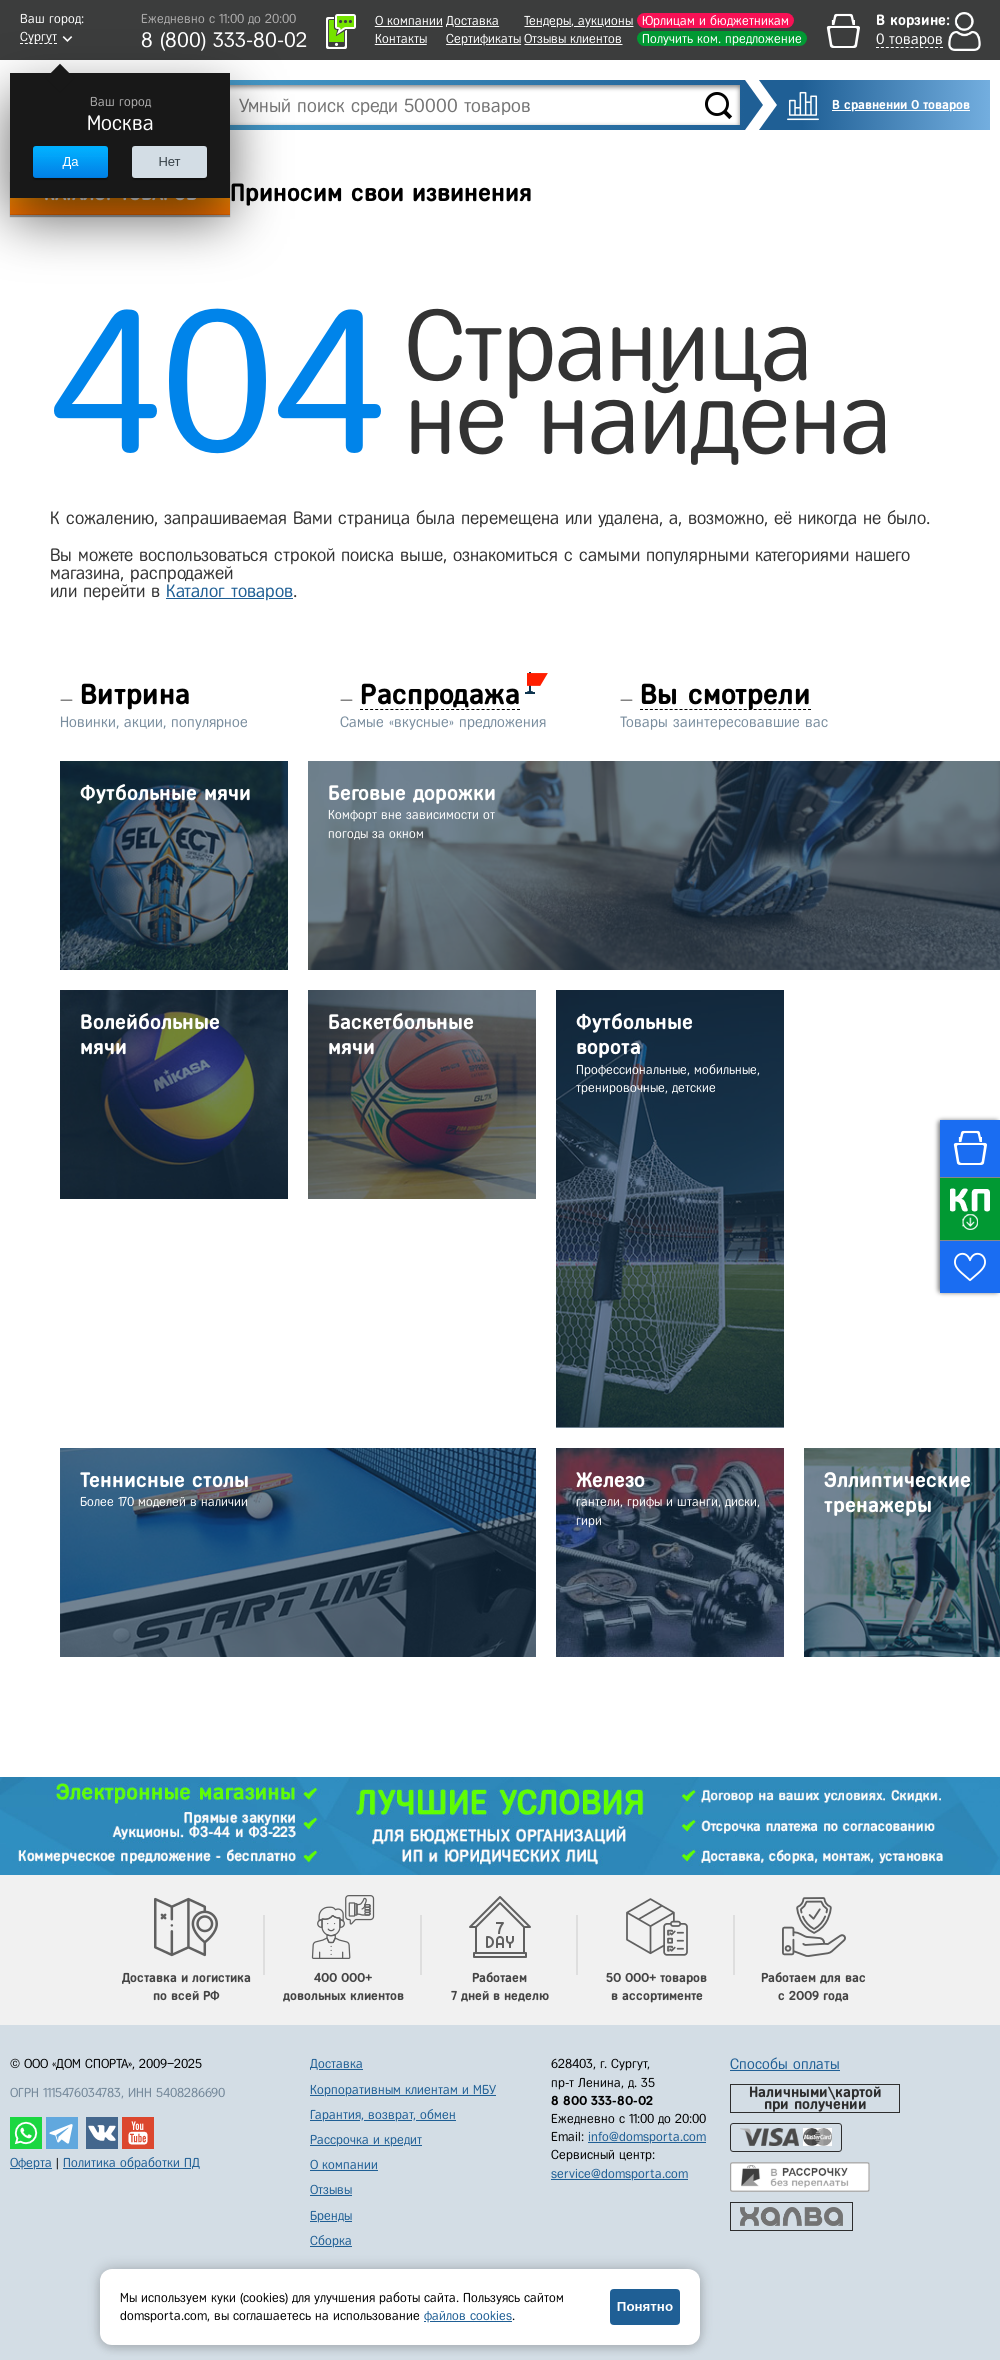 This screenshot has height=2360, width=1000. What do you see at coordinates (472, 20) in the screenshot?
I see `Доставка` at bounding box center [472, 20].